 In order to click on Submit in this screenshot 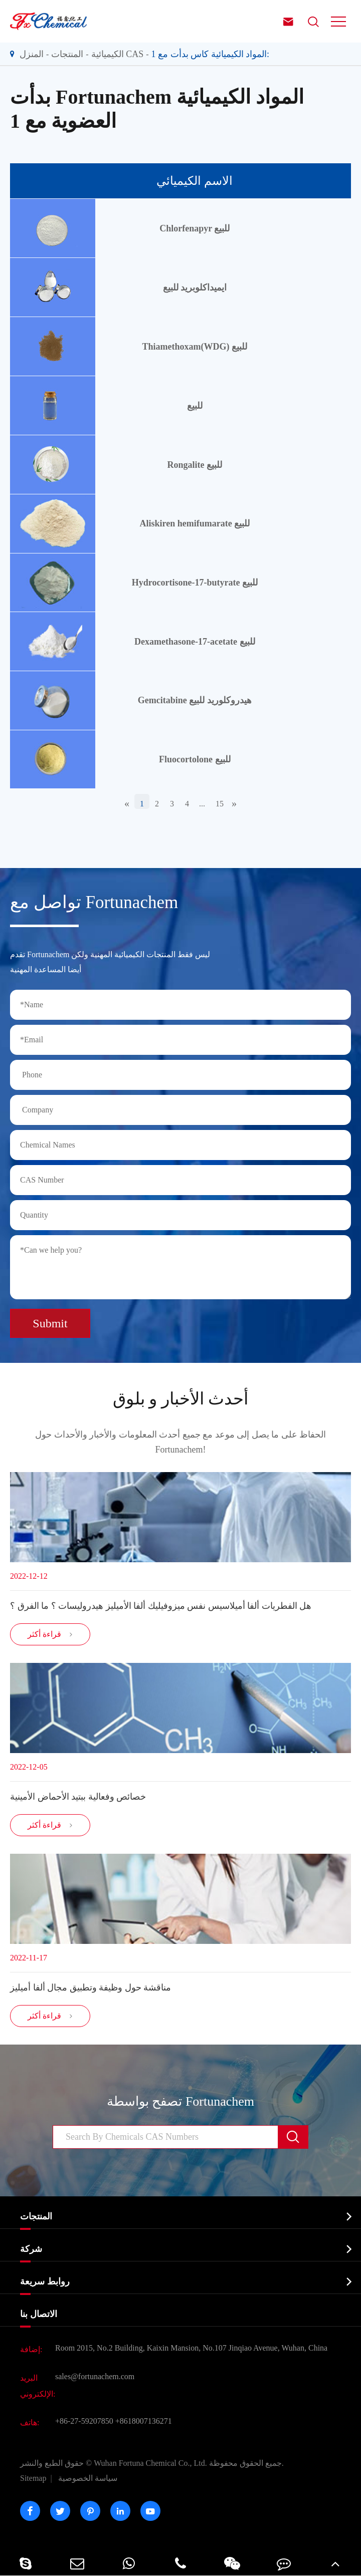, I will do `click(50, 1323)`.